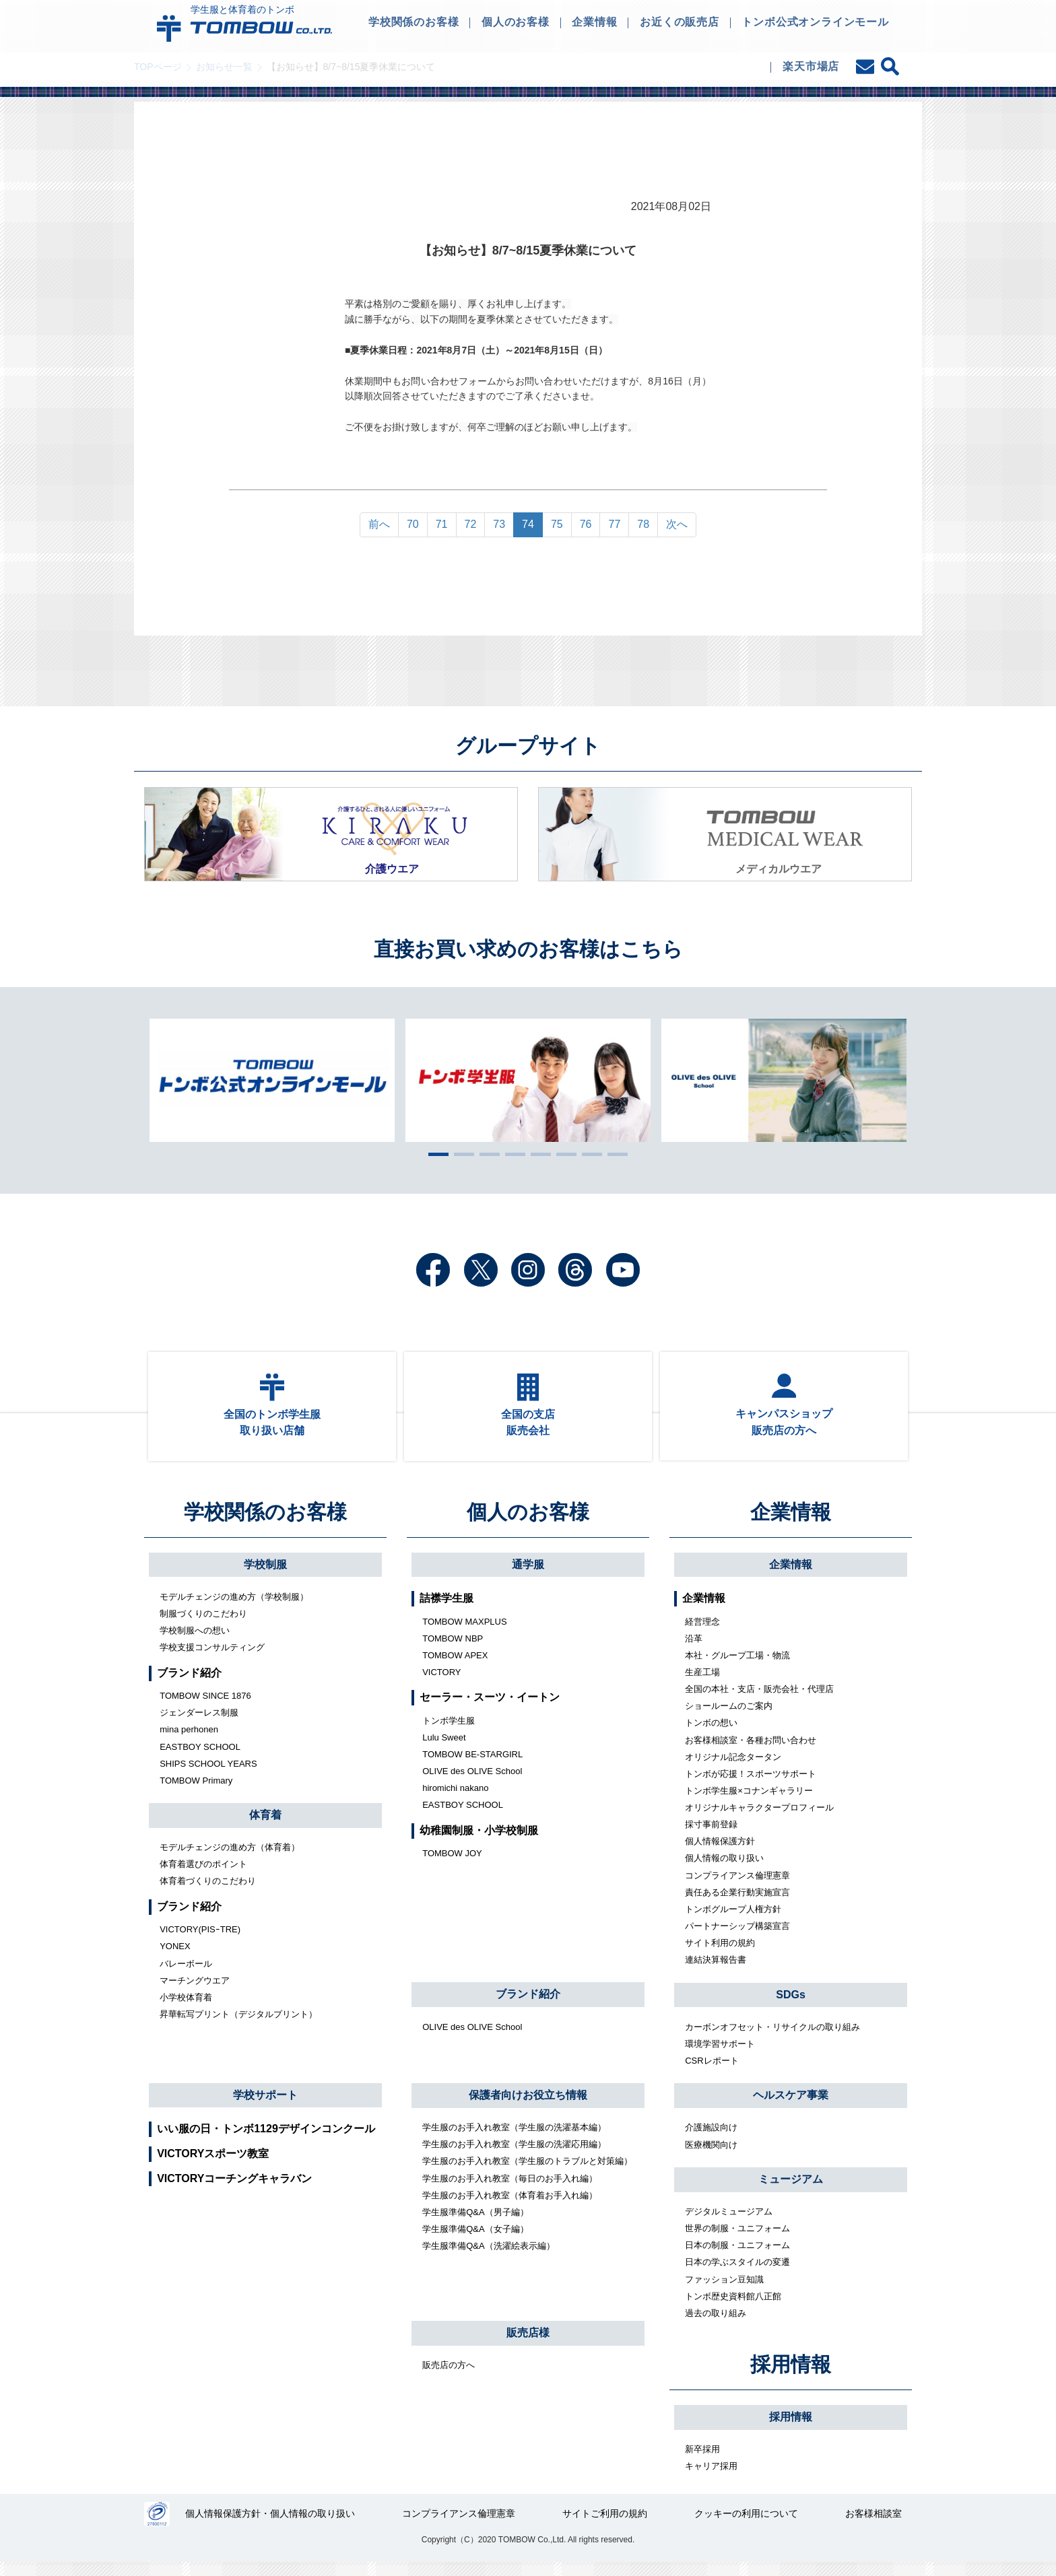  I want to click on バレーボール, so click(186, 1976).